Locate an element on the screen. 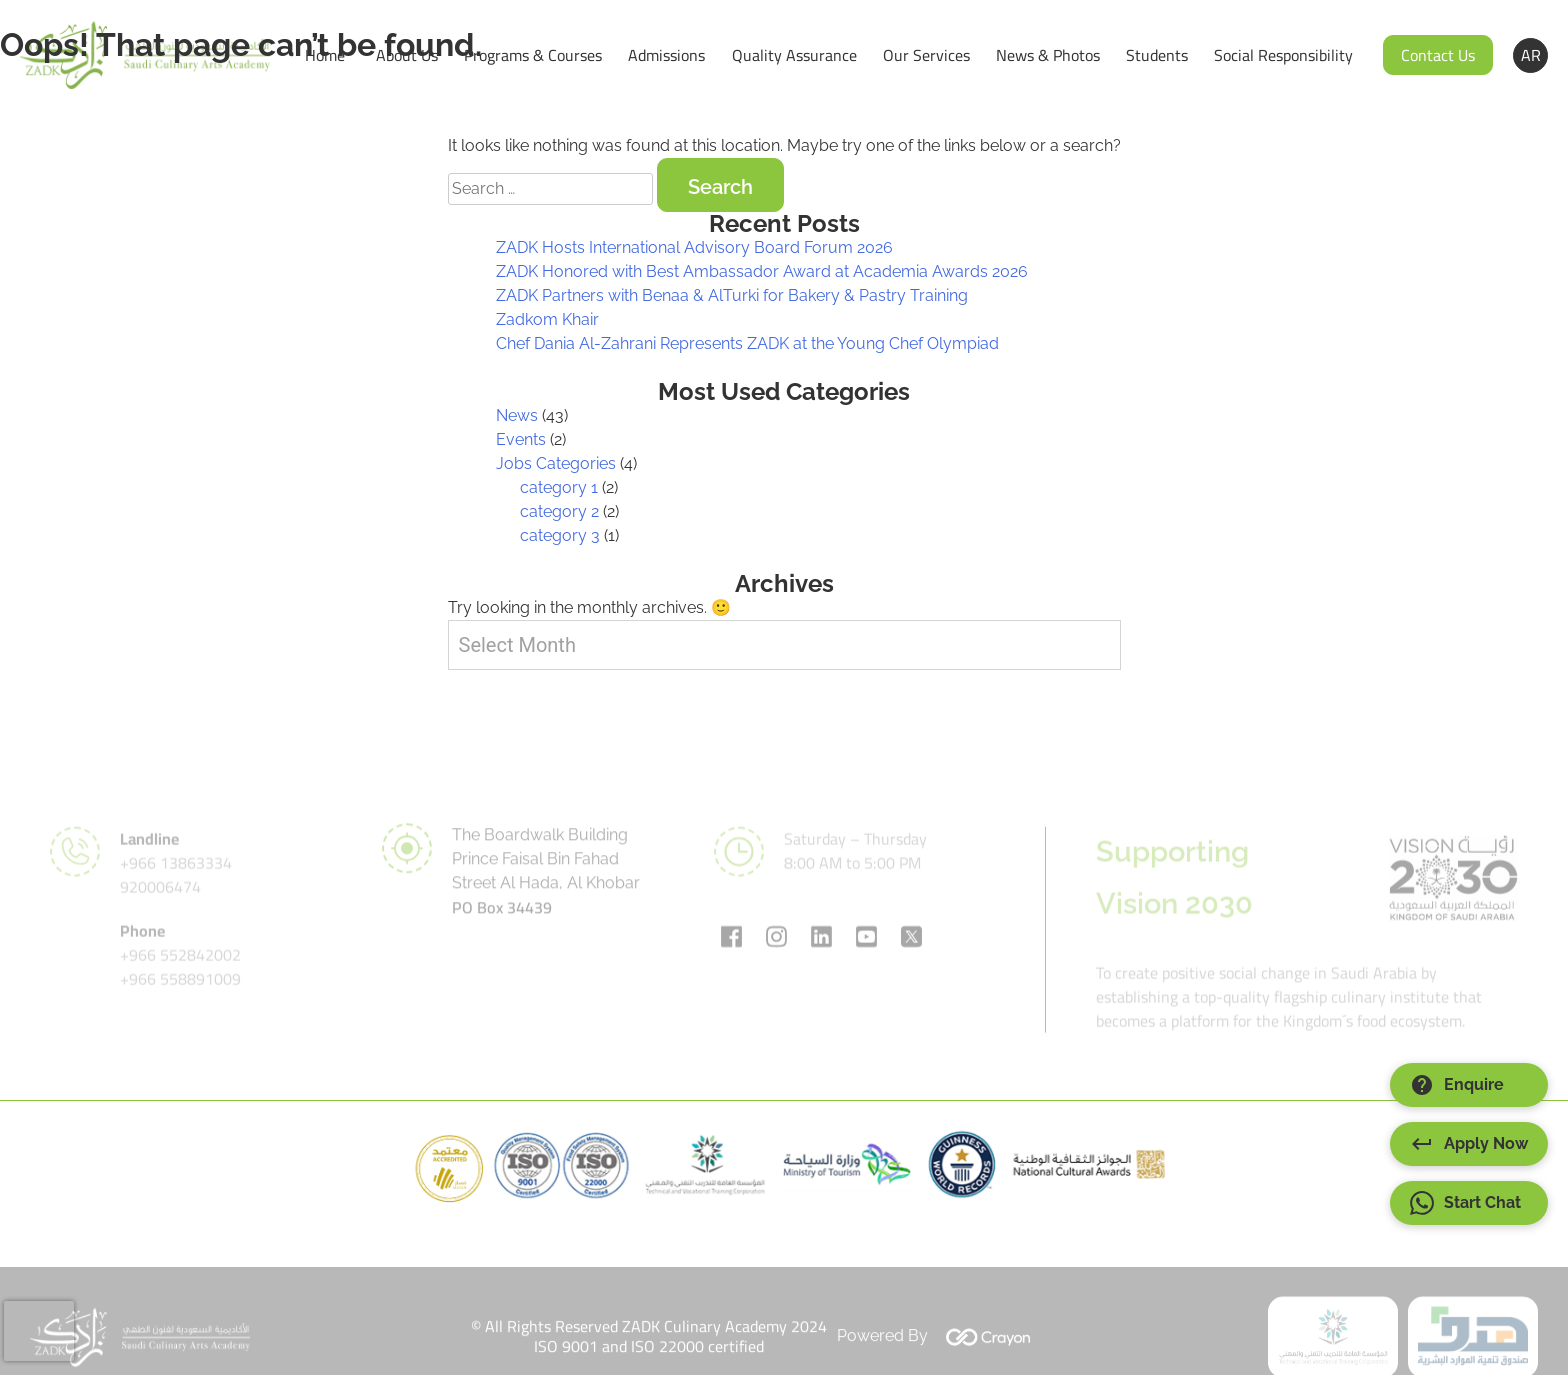  ZADK Honored with Best Ambassador Award at Academia Awards 2026 is located at coordinates (762, 271).